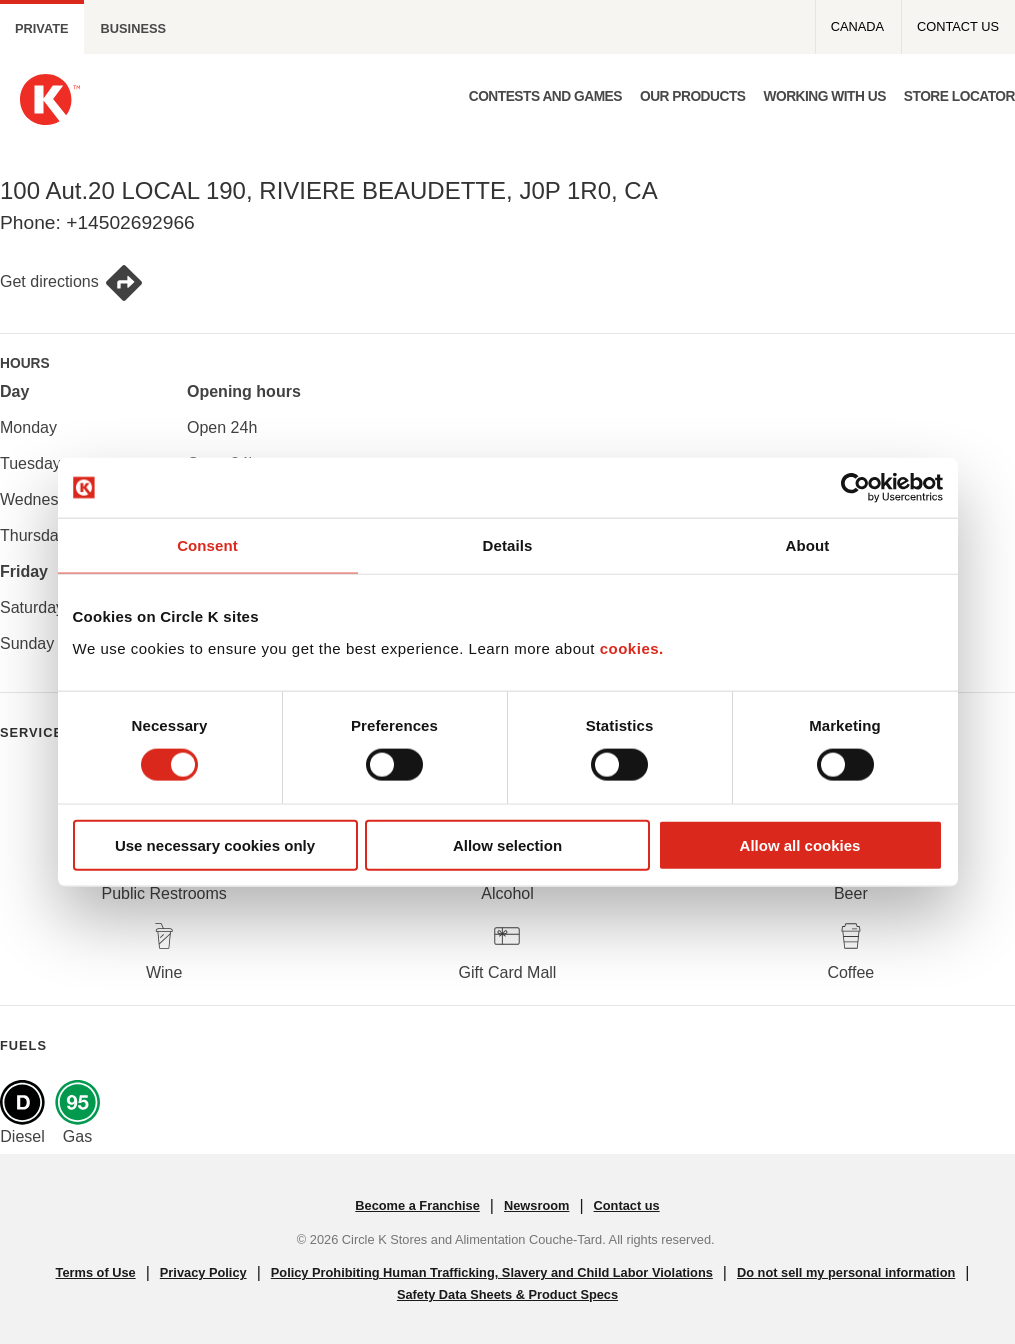 Image resolution: width=1015 pixels, height=1344 pixels. Describe the element at coordinates (215, 844) in the screenshot. I see `Use necessary cookies only` at that location.